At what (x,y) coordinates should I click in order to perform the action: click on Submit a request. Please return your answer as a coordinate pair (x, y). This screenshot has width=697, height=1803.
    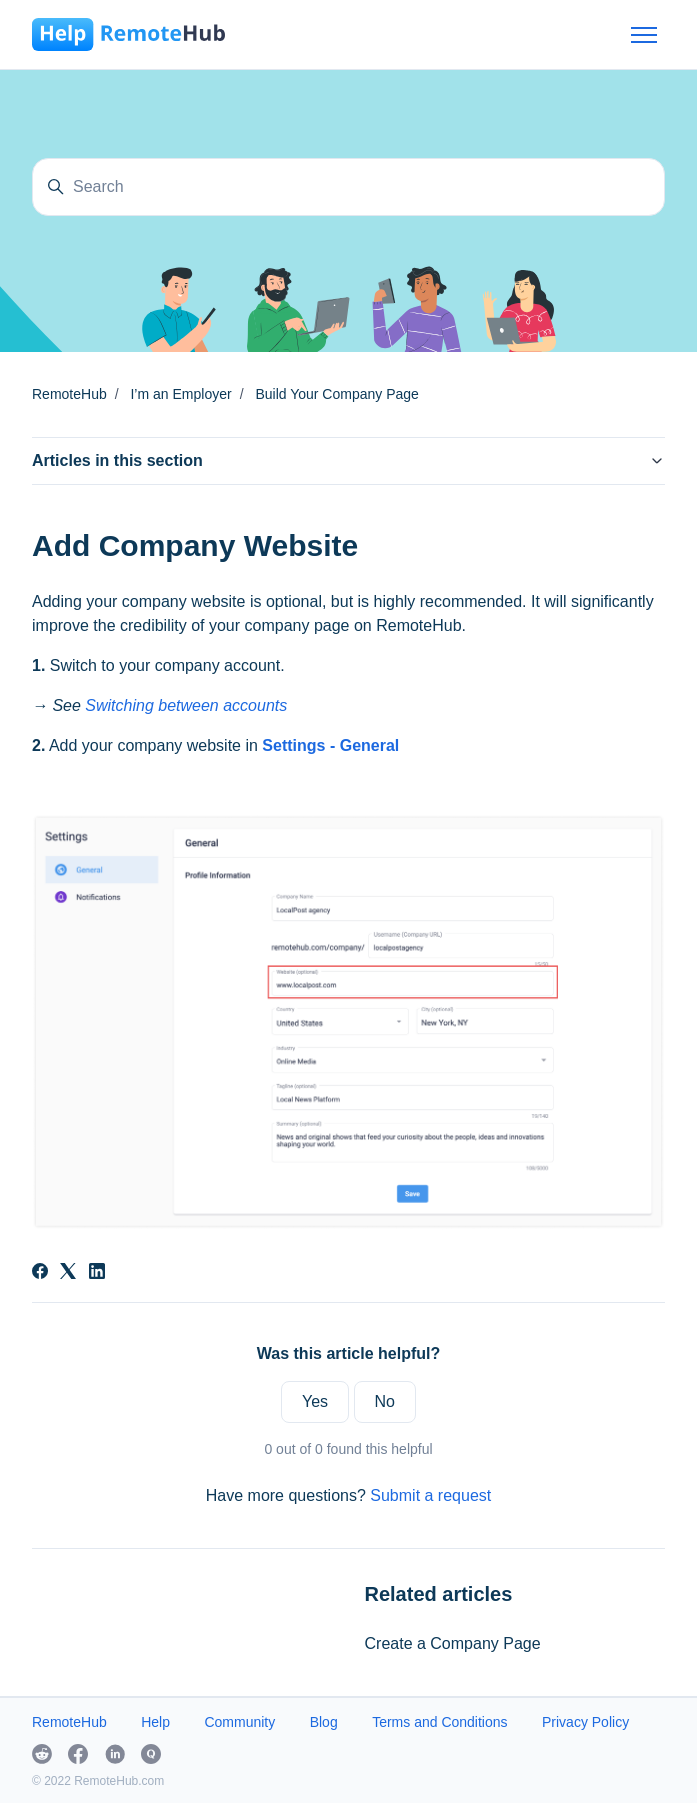
    Looking at the image, I should click on (430, 1495).